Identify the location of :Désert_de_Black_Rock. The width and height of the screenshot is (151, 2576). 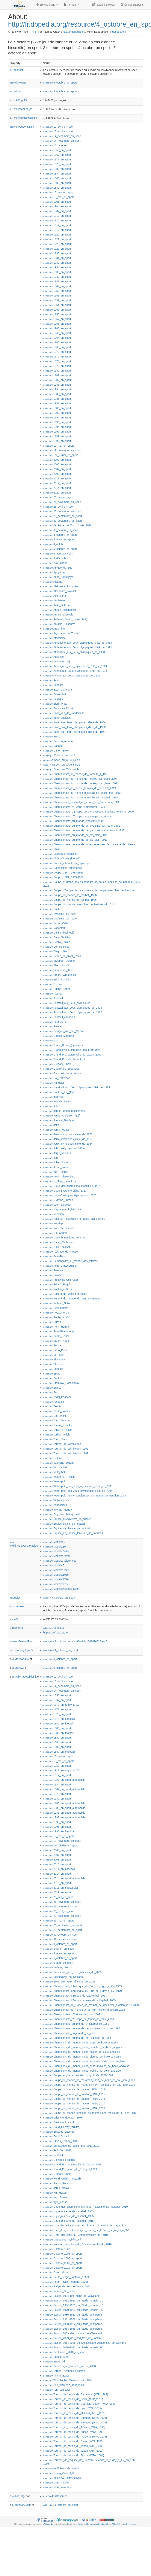
(62, 956).